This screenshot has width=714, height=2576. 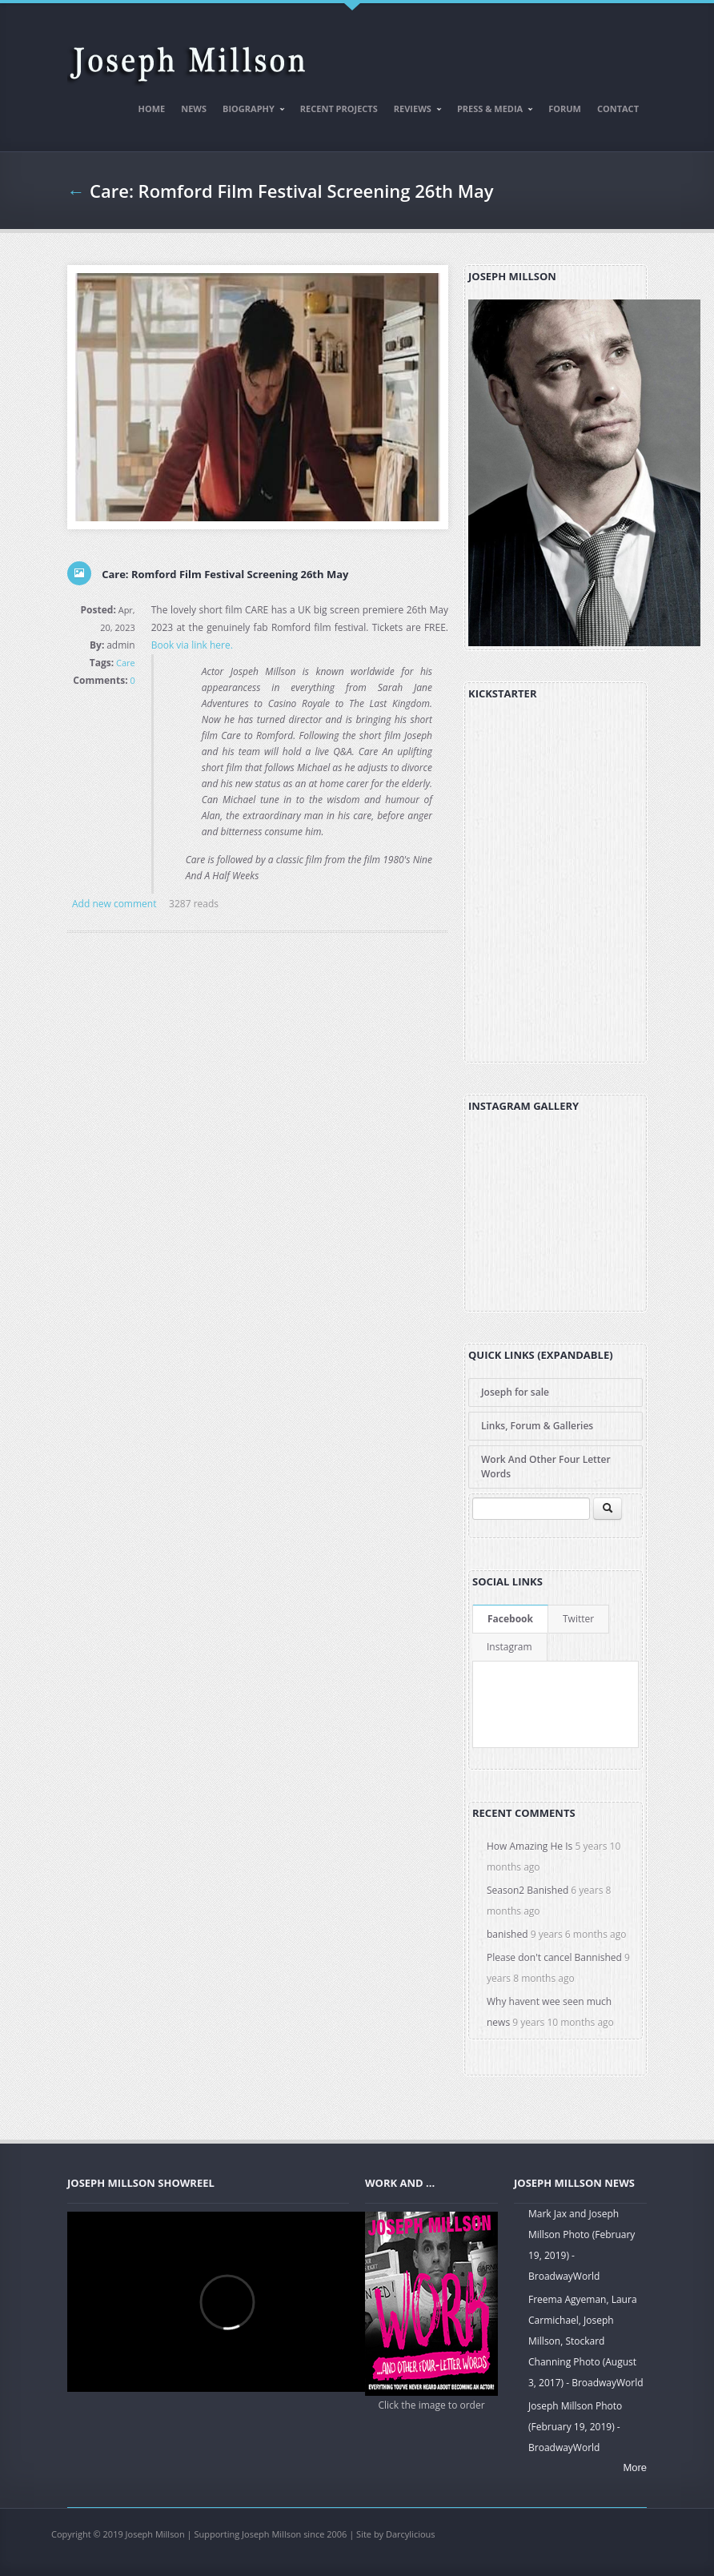 I want to click on Please don't cancel Bannished, so click(x=554, y=1957).